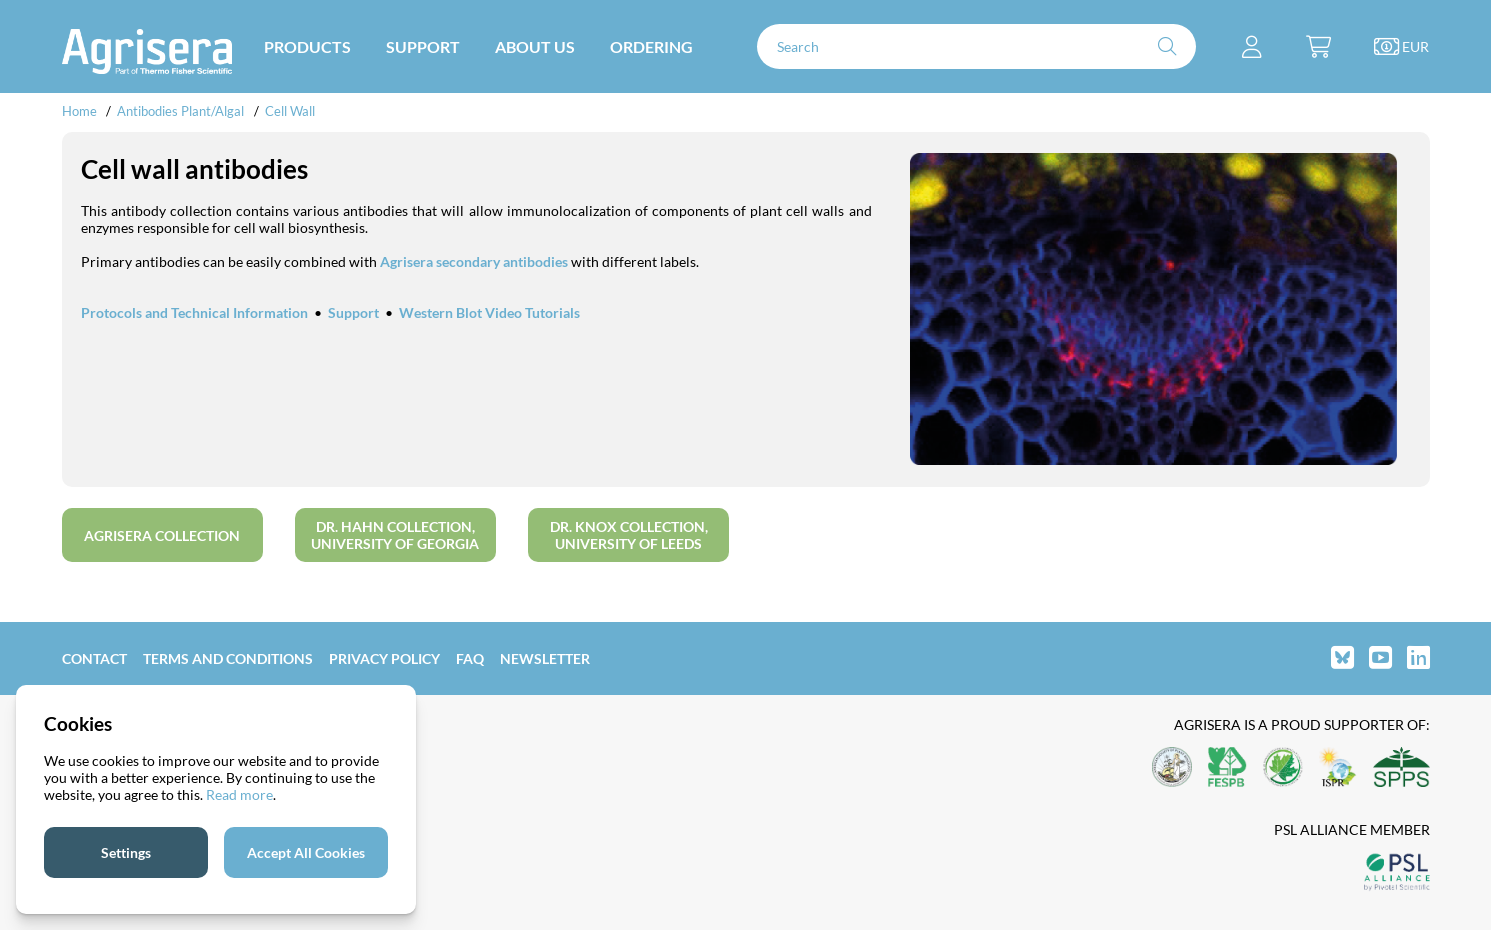 This screenshot has height=930, width=1491. I want to click on Agrisera secondary antibodies, so click(474, 261).